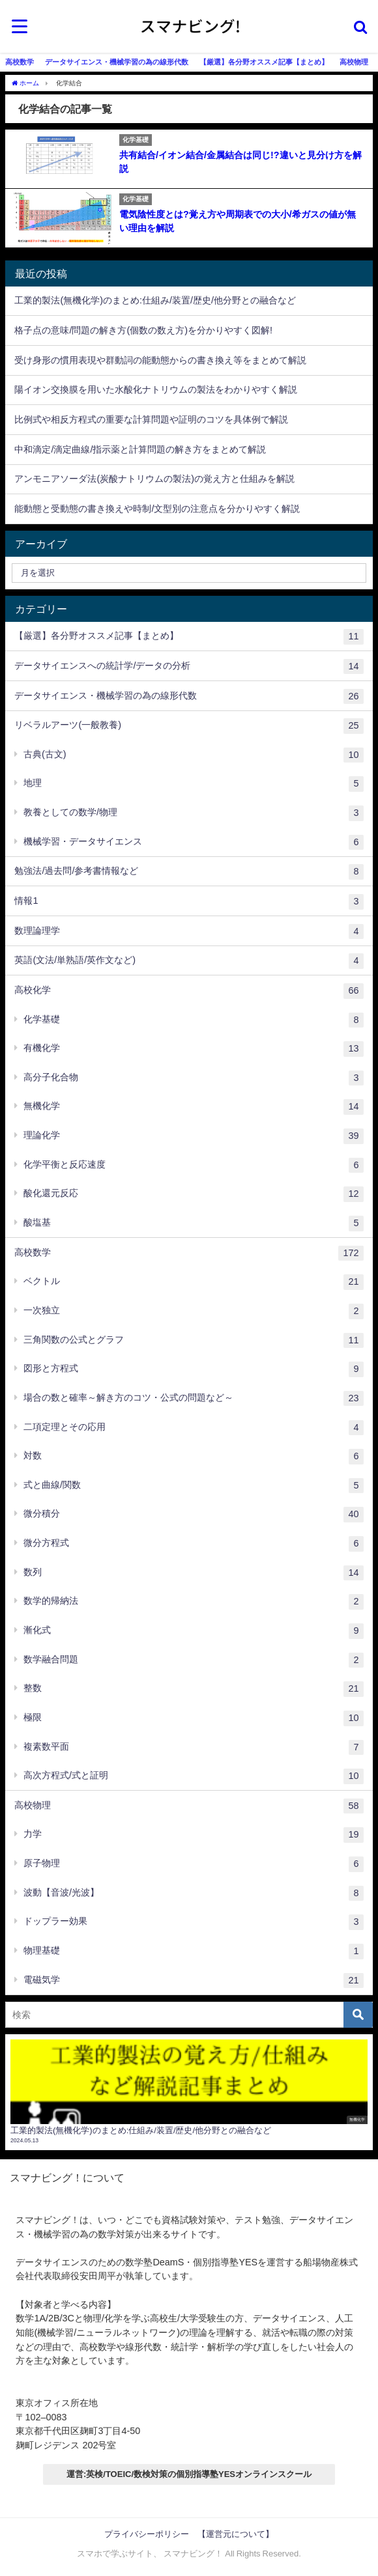 Image resolution: width=378 pixels, height=2576 pixels. I want to click on データサイエンスへの統計学/データの分析, so click(188, 667).